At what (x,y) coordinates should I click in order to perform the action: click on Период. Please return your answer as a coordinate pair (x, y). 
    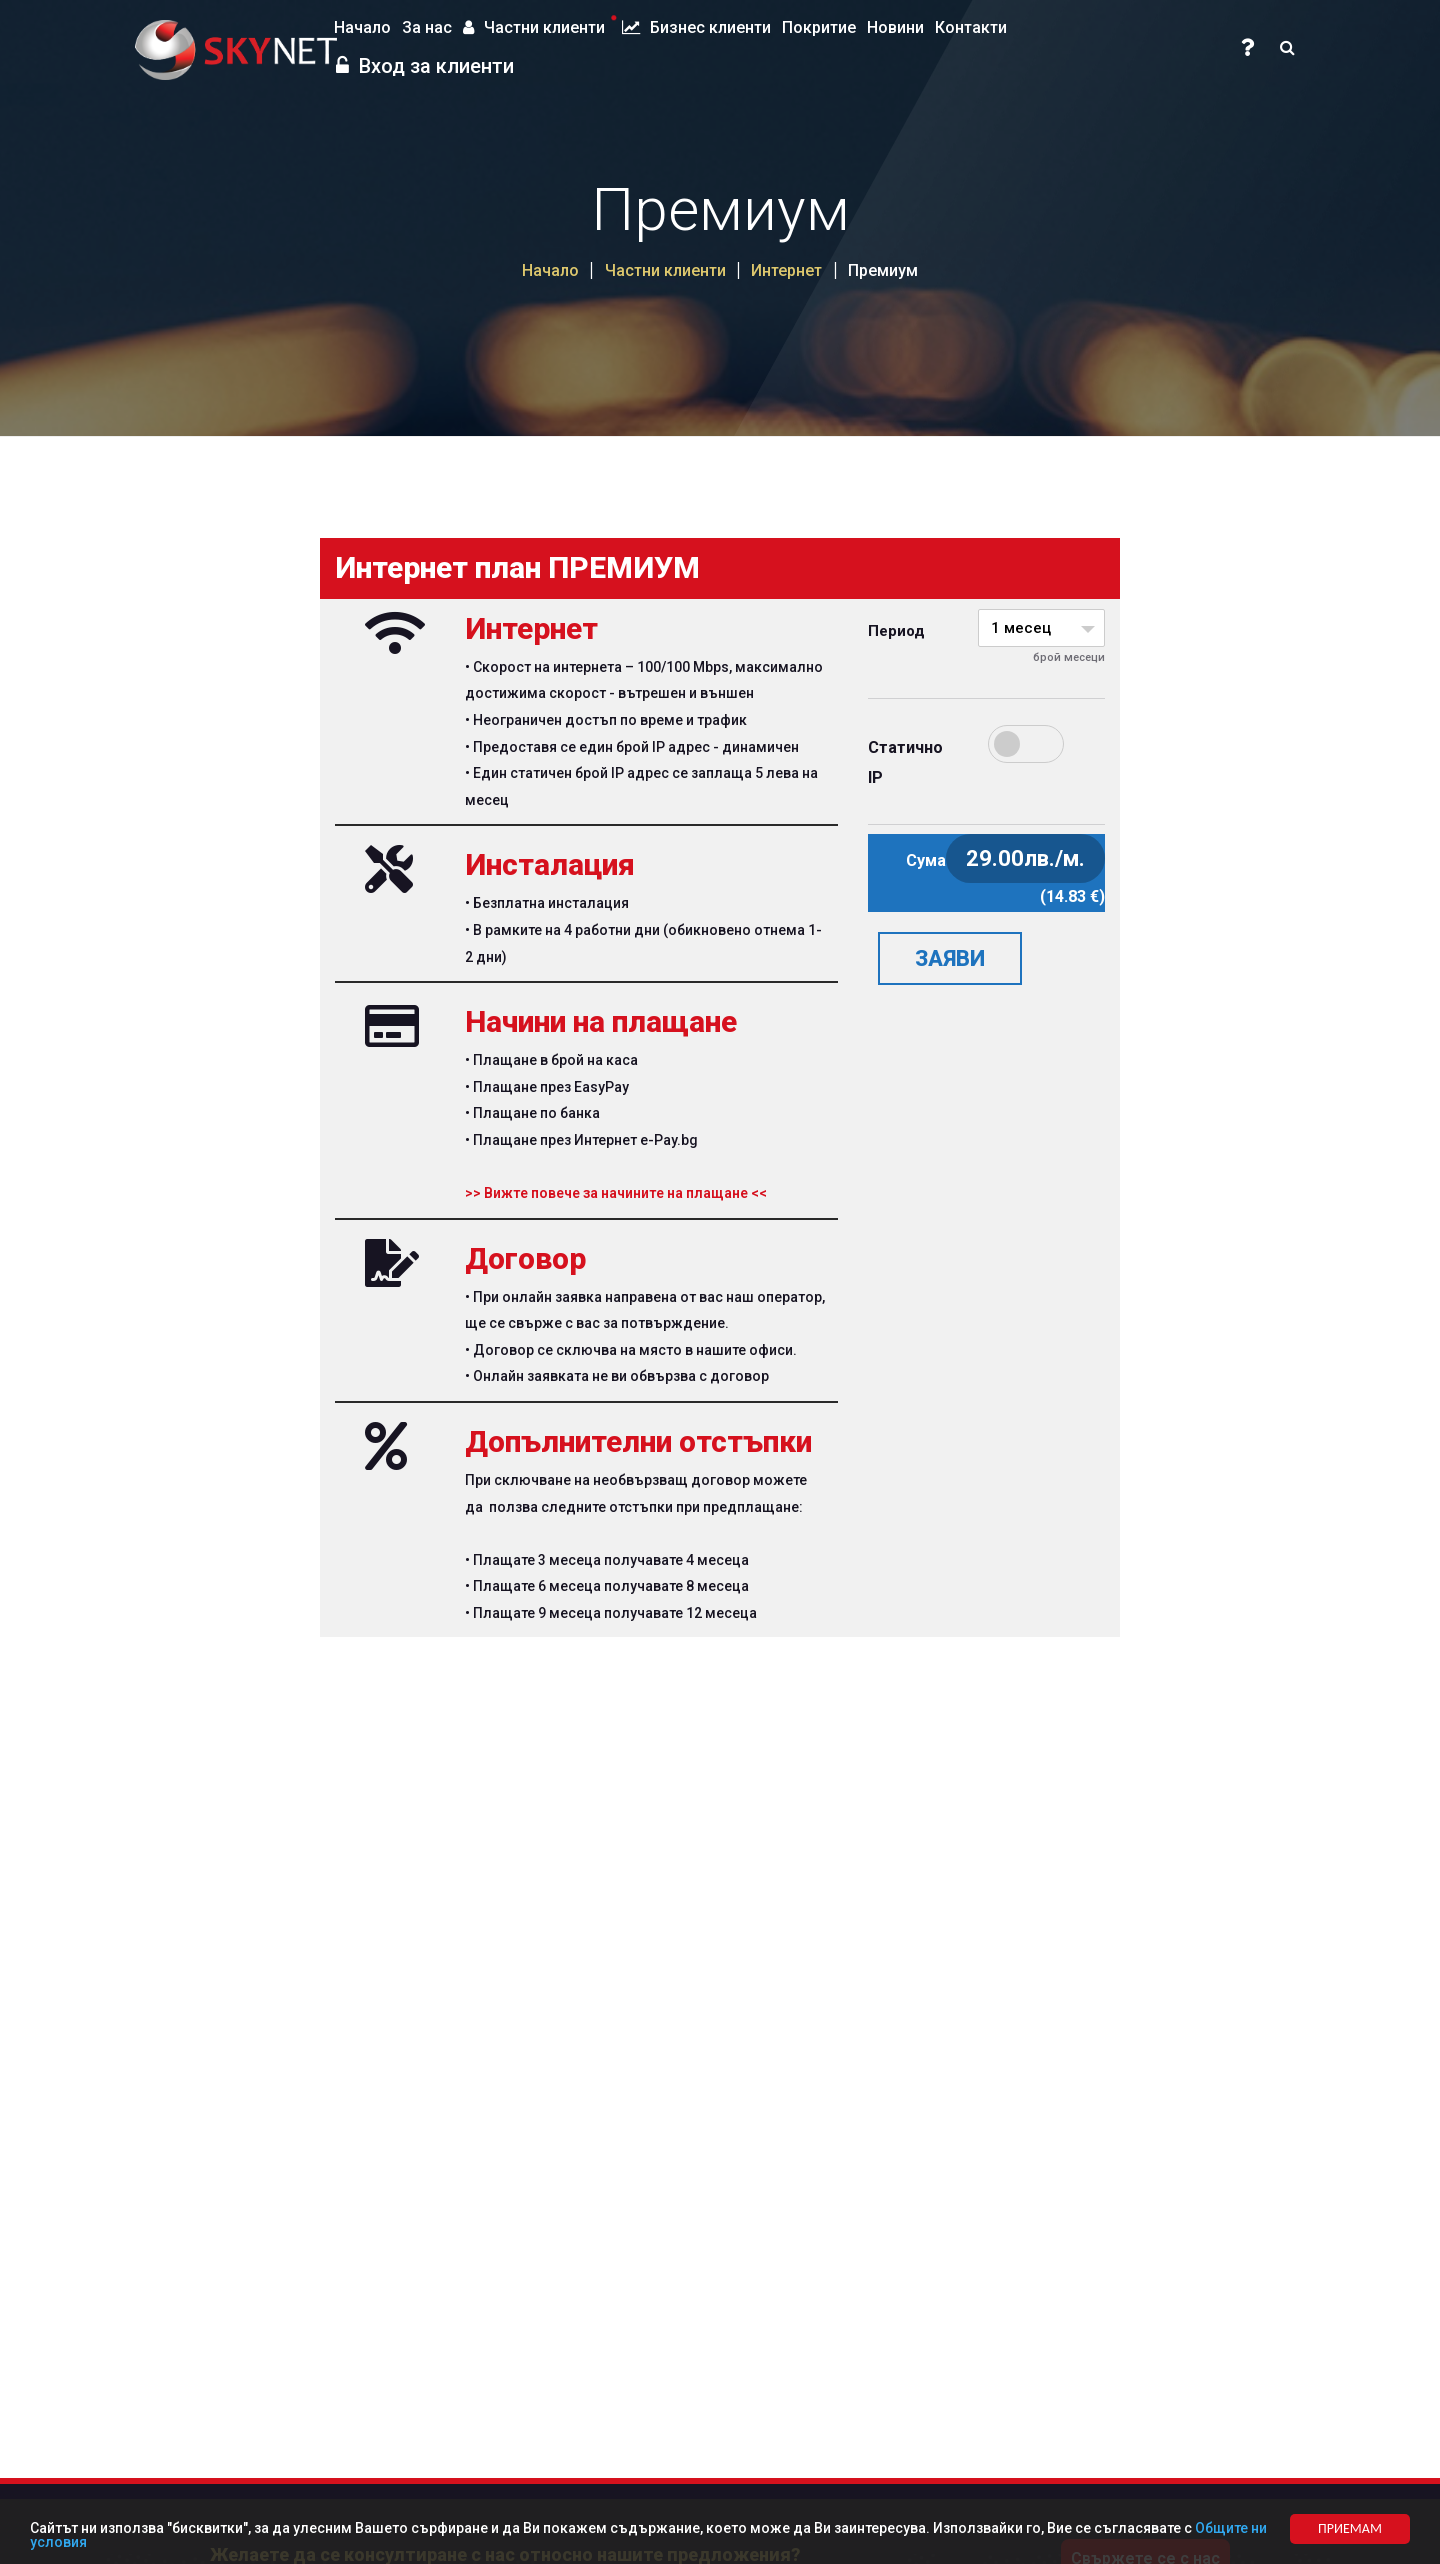
    Looking at the image, I should click on (878, 631).